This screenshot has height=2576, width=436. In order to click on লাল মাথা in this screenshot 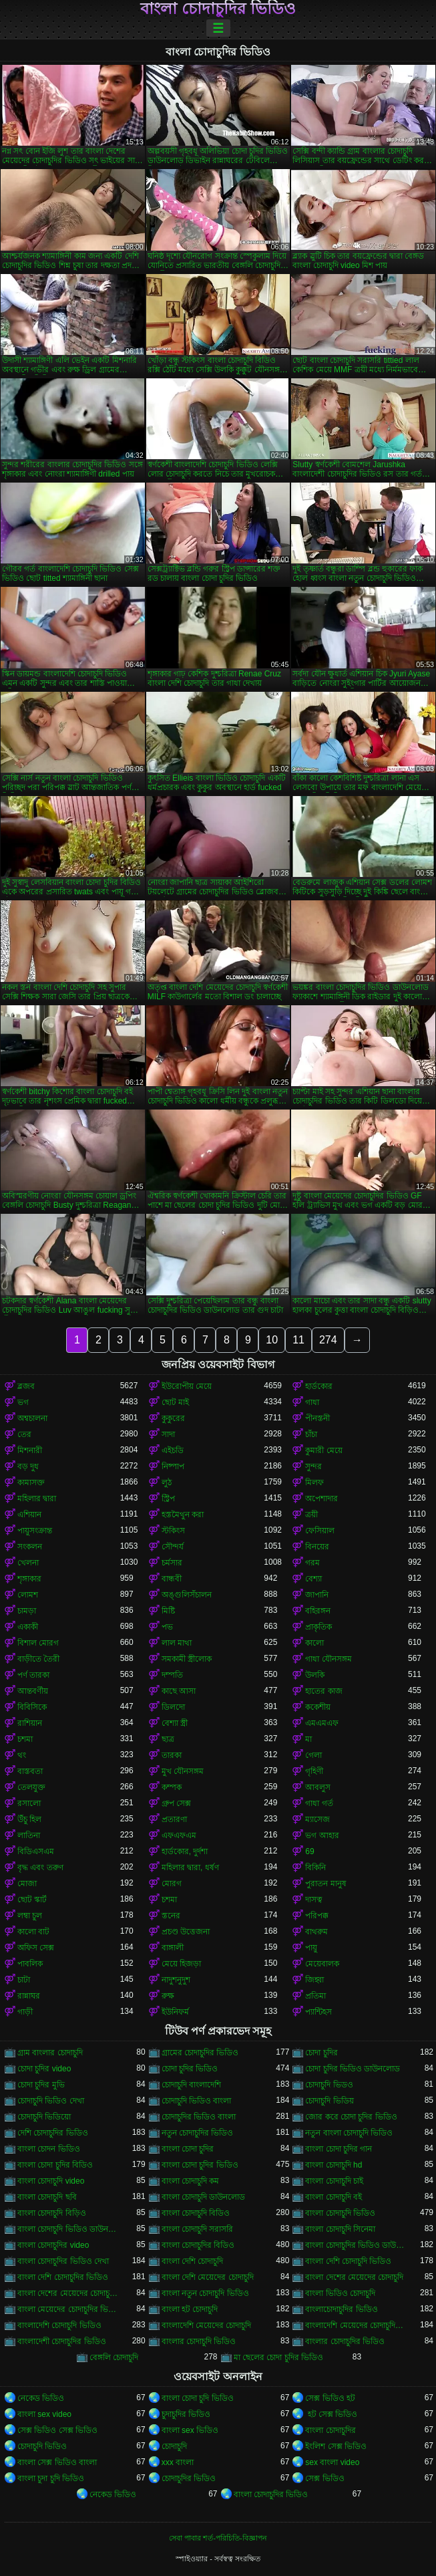, I will do `click(177, 1643)`.